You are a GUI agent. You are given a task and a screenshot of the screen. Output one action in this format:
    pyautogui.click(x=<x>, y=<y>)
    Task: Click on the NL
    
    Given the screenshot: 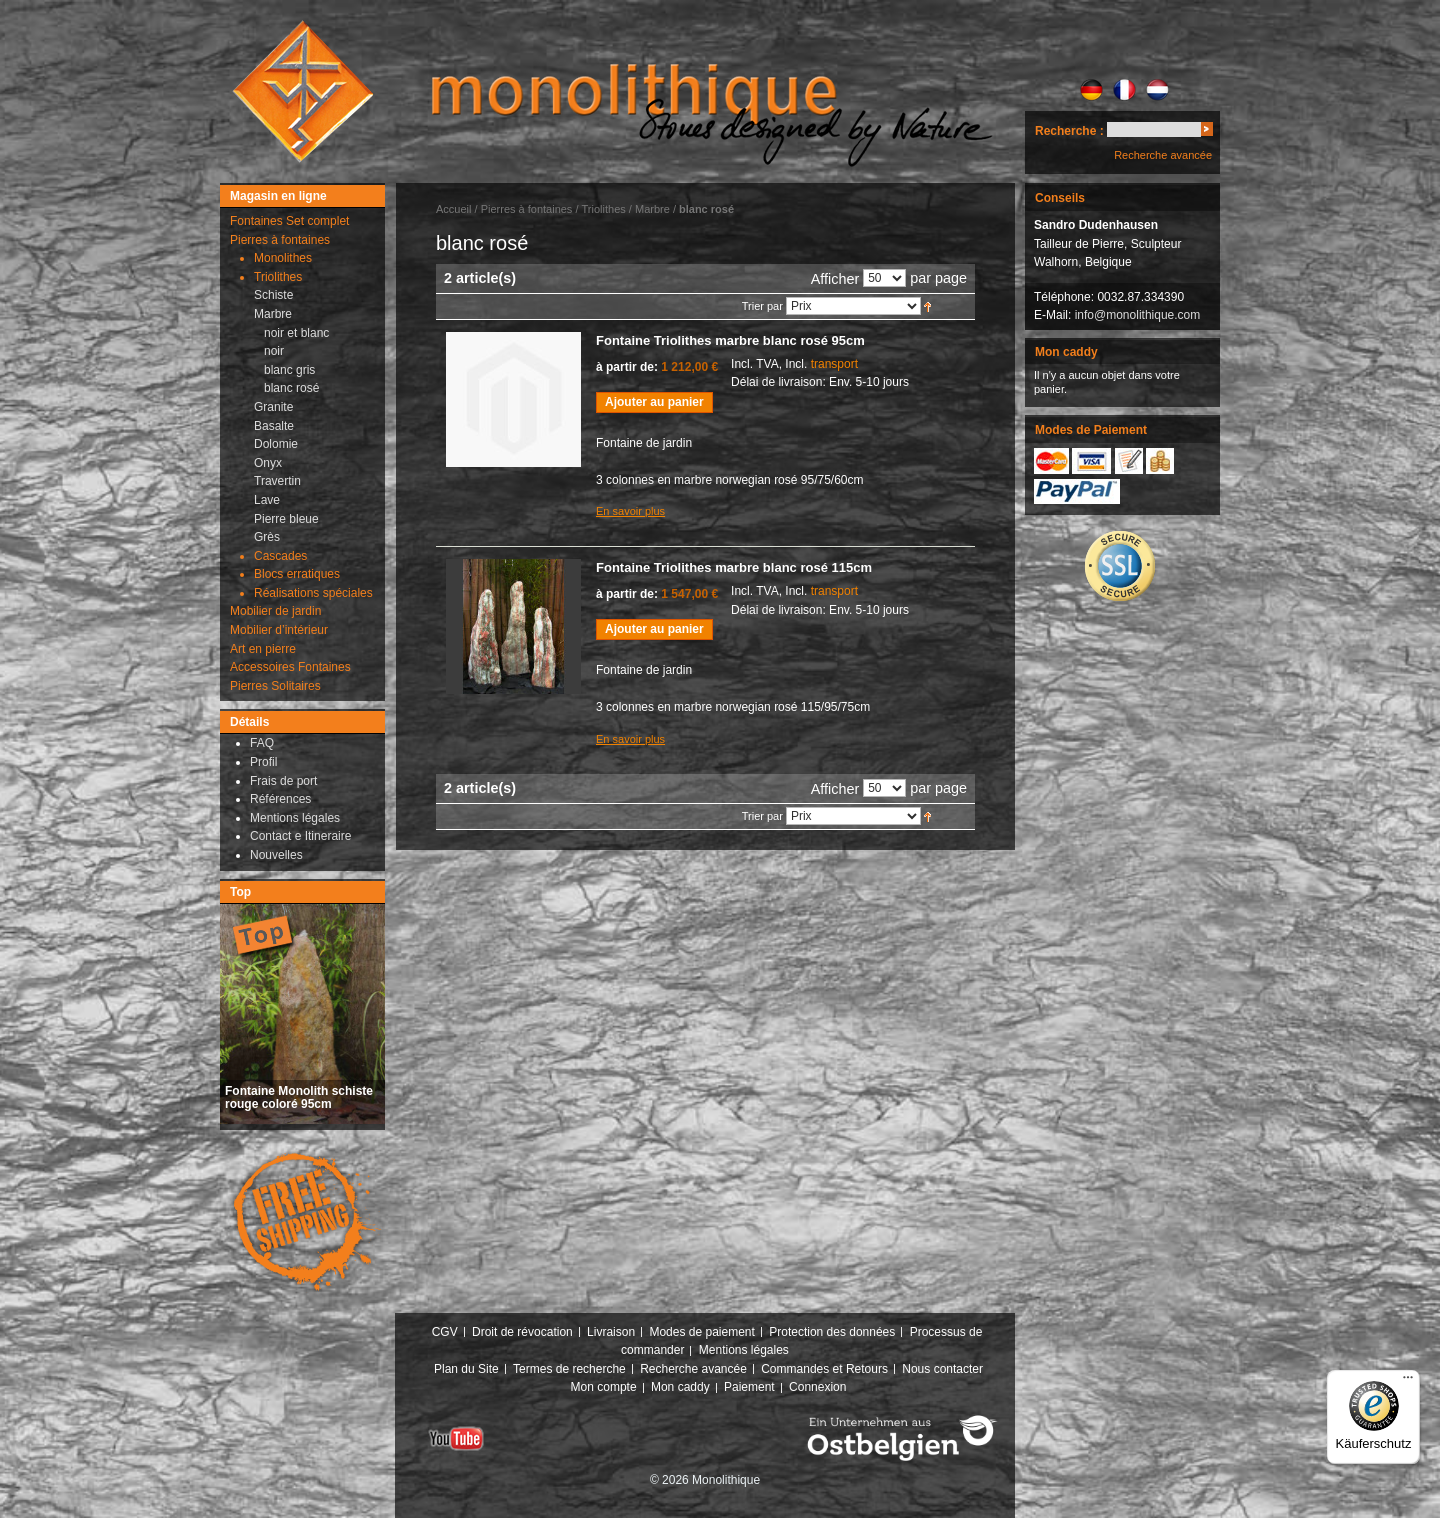 What is the action you would take?
    pyautogui.click(x=1157, y=90)
    